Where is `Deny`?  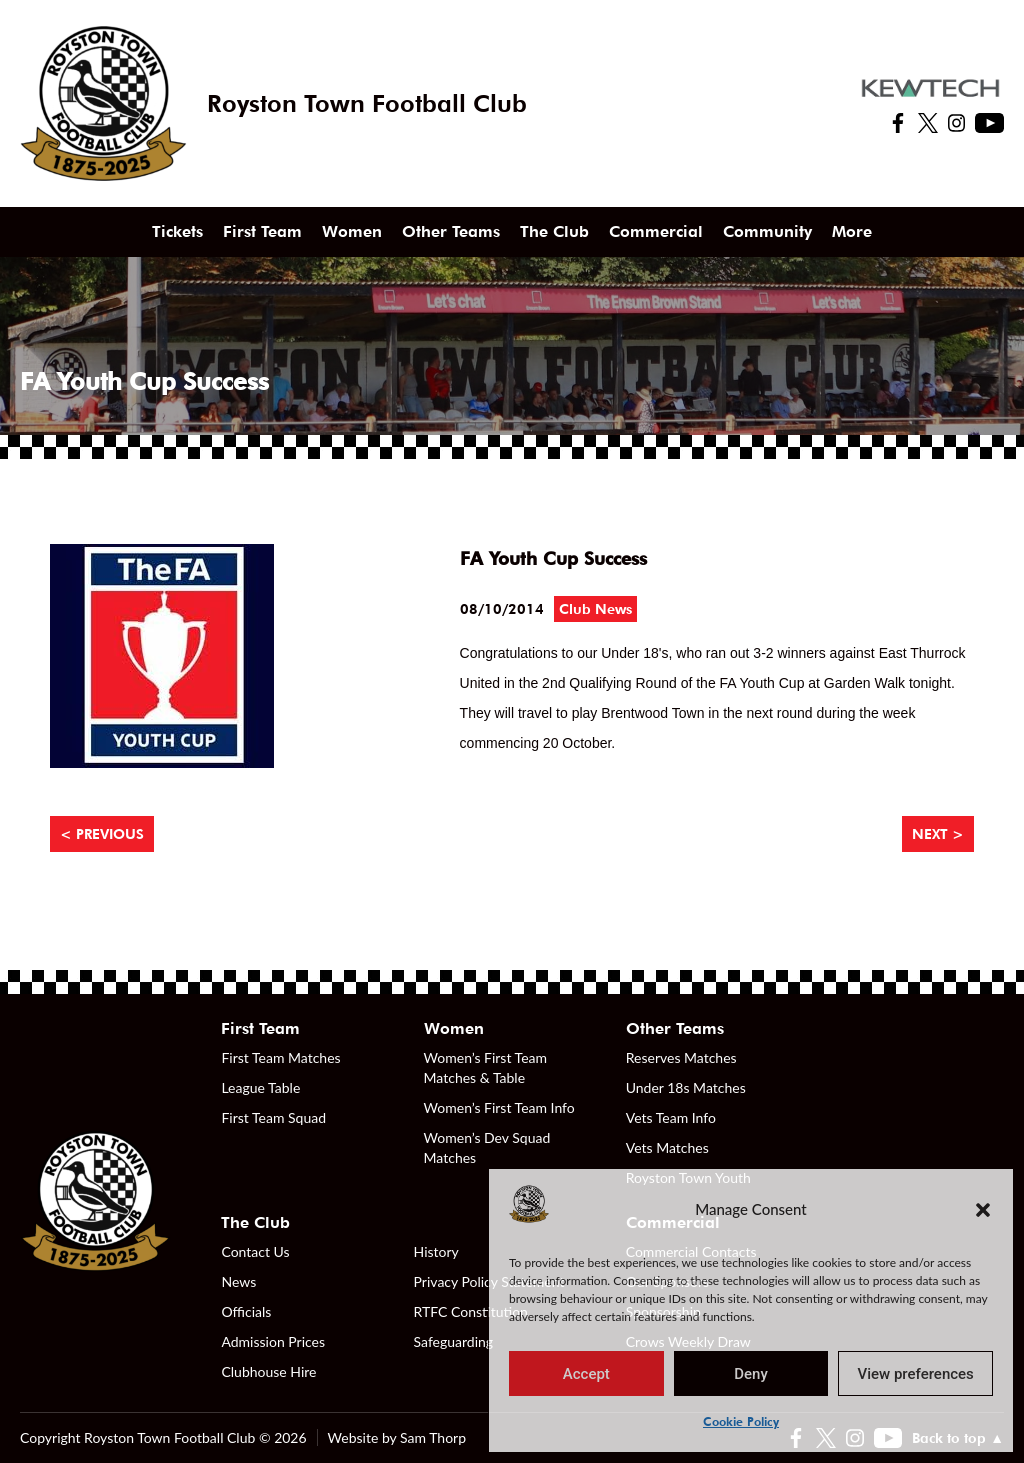
Deny is located at coordinates (751, 1374).